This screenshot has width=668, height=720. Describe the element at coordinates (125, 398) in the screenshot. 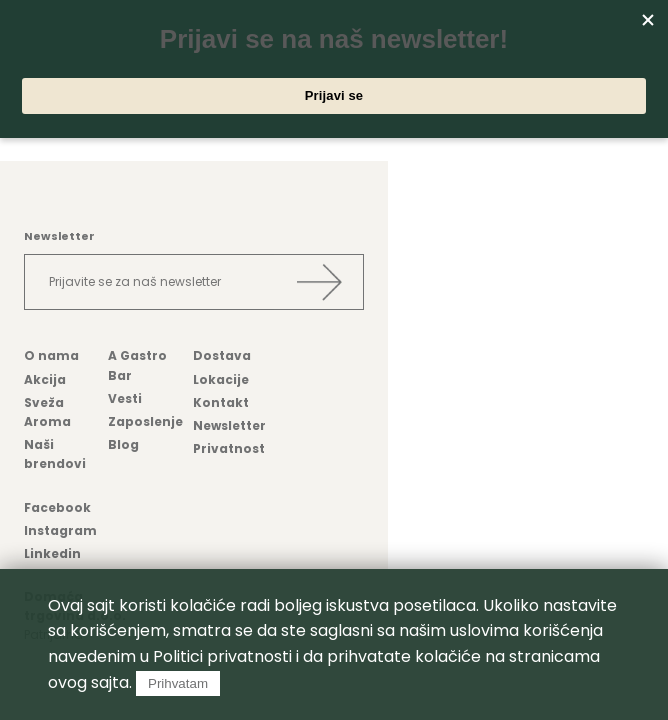

I see `Vesti` at that location.